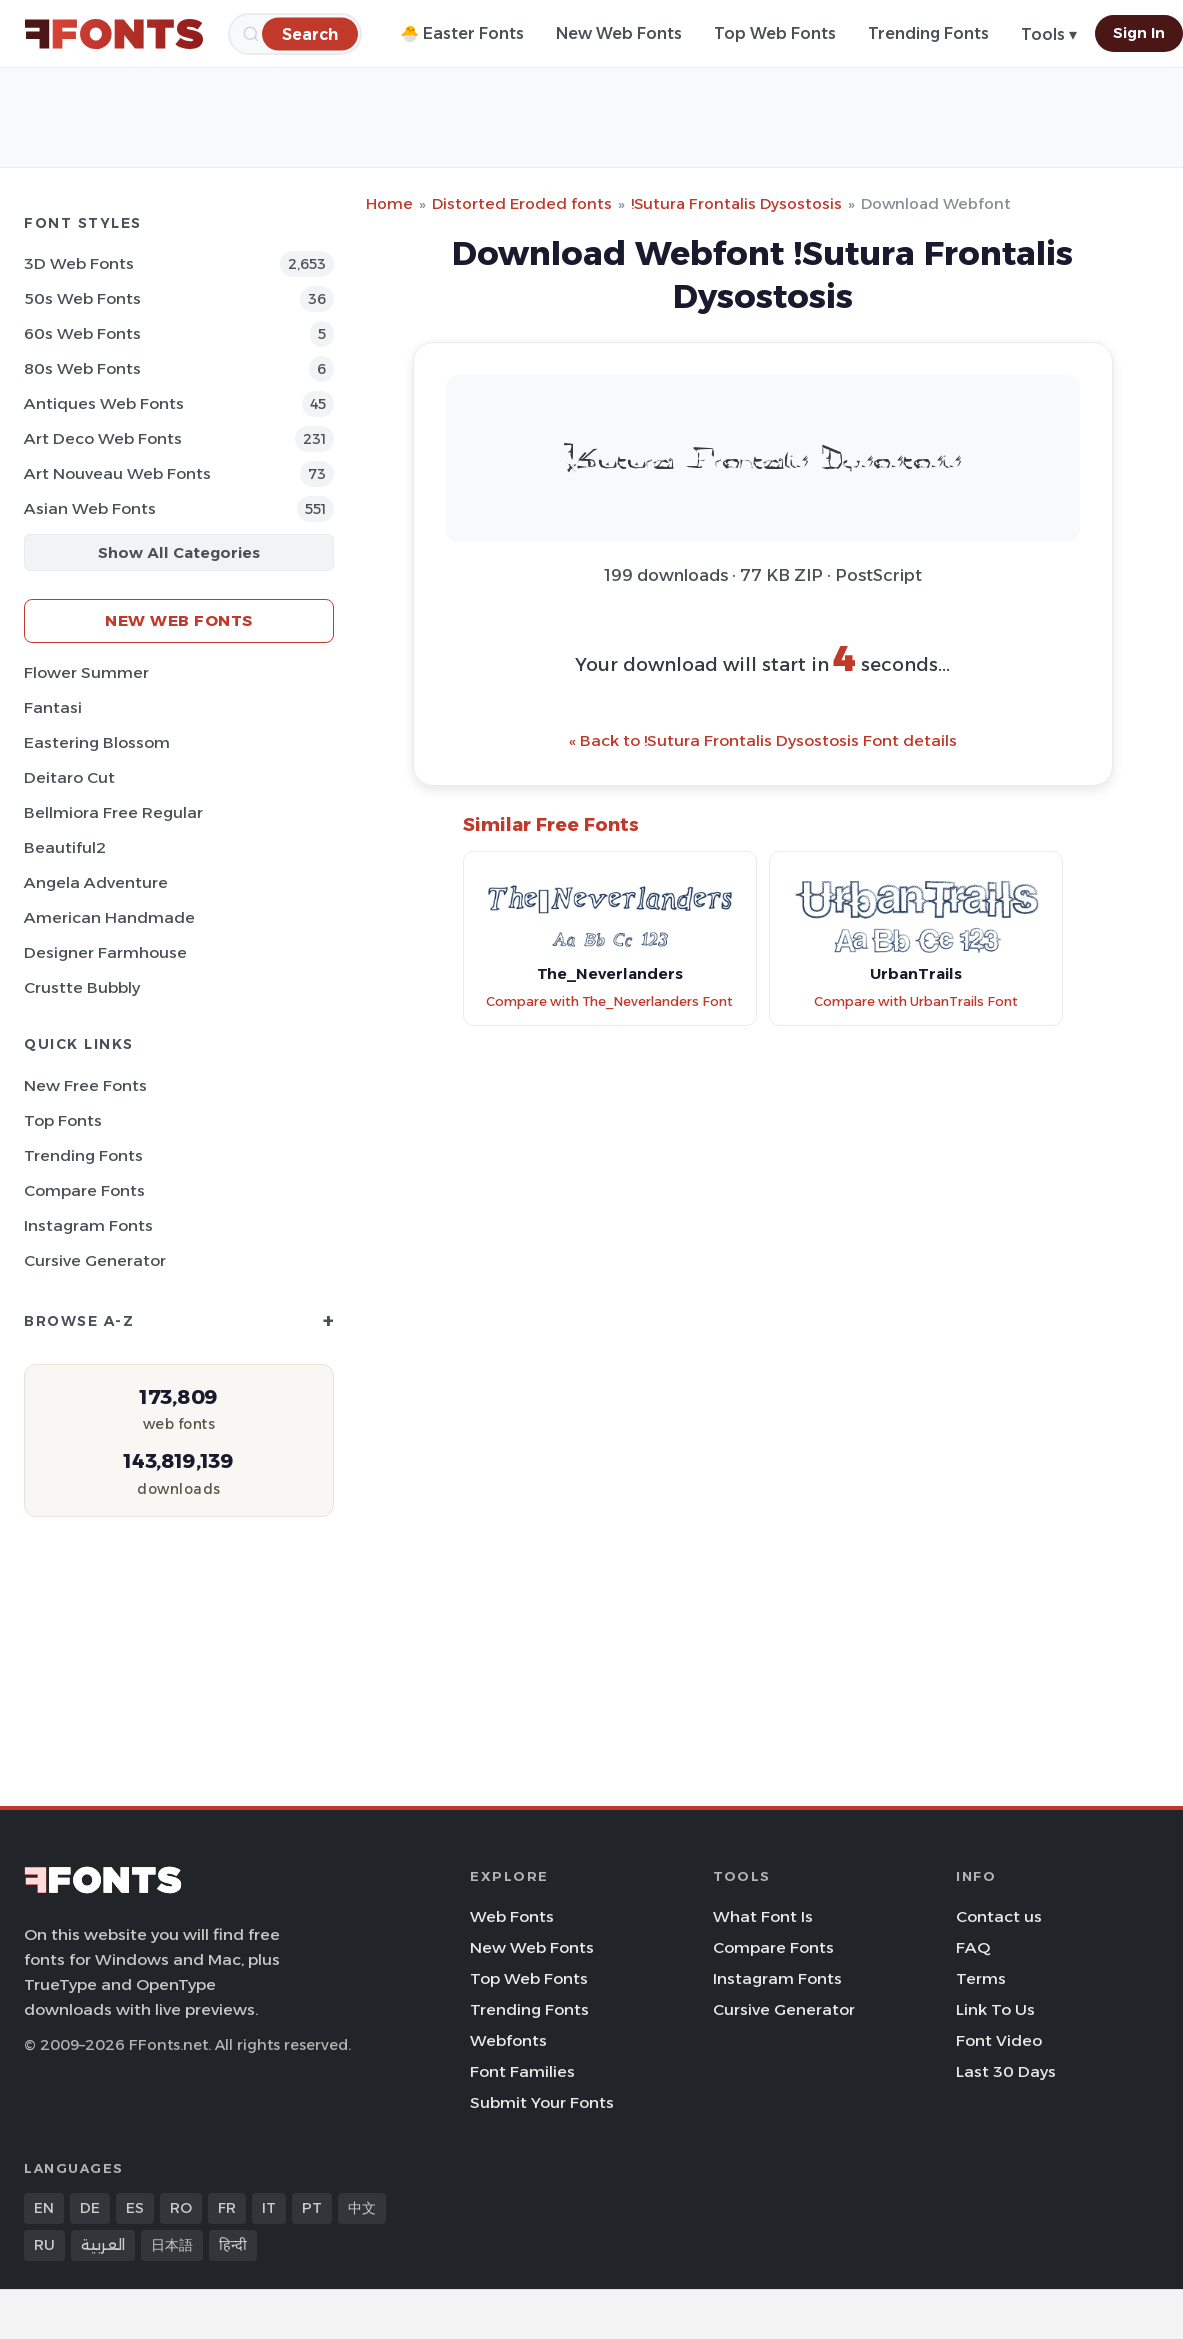  I want to click on Crustte Bubbly, so click(82, 987).